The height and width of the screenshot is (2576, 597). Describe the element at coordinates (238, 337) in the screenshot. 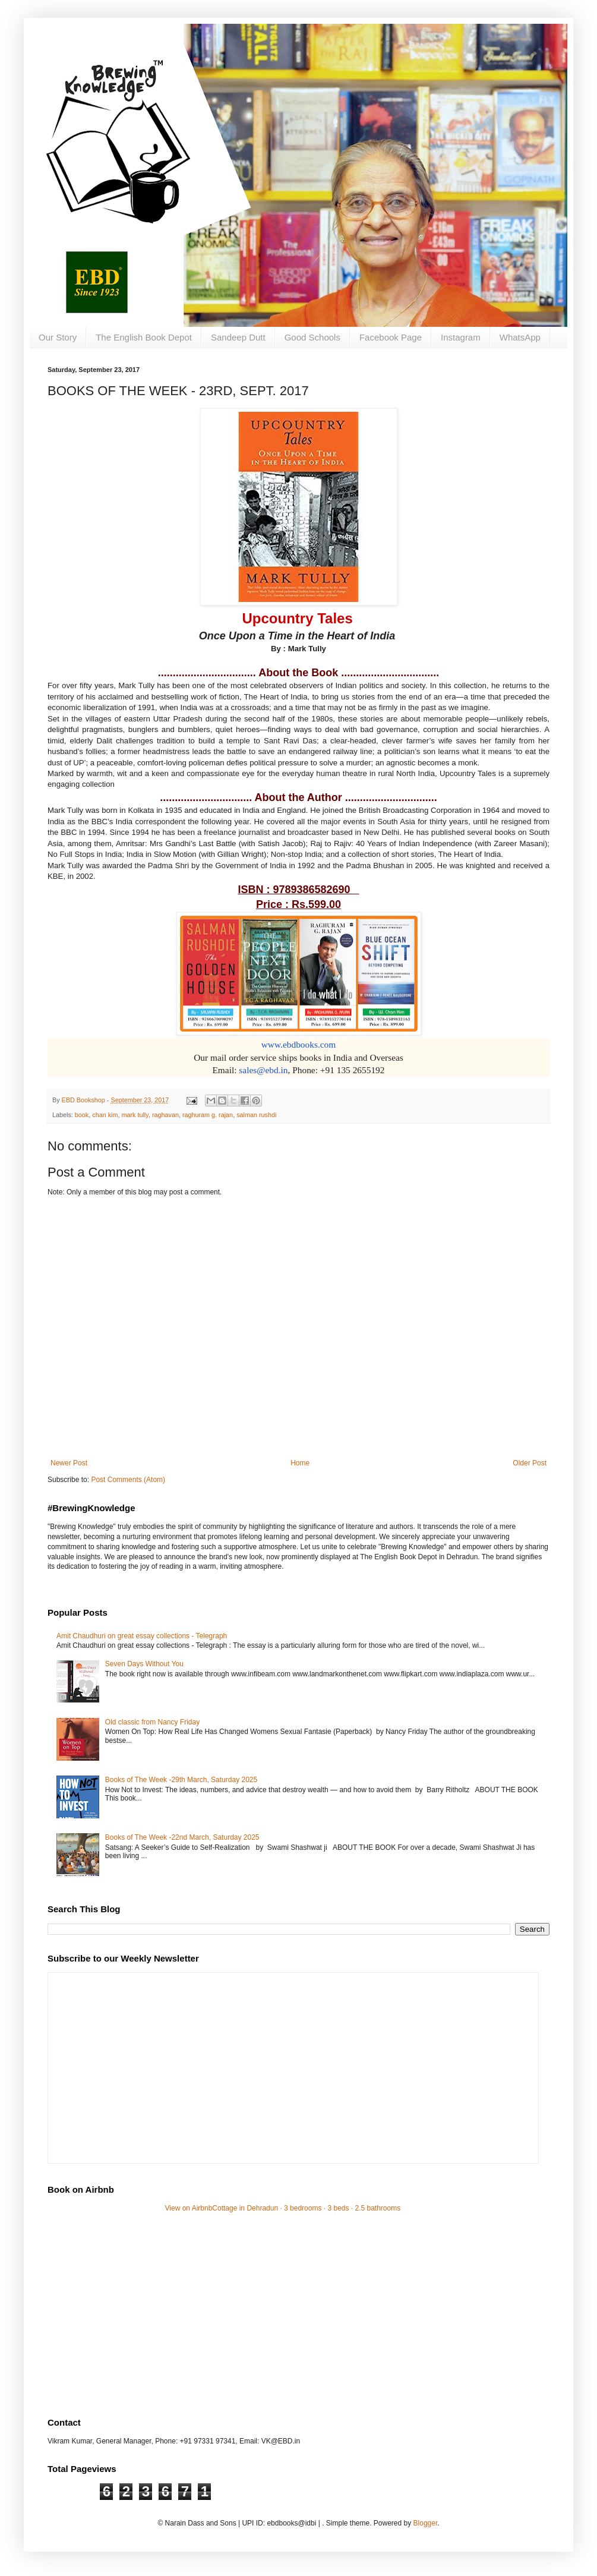

I see `Sandeep Dutt` at that location.